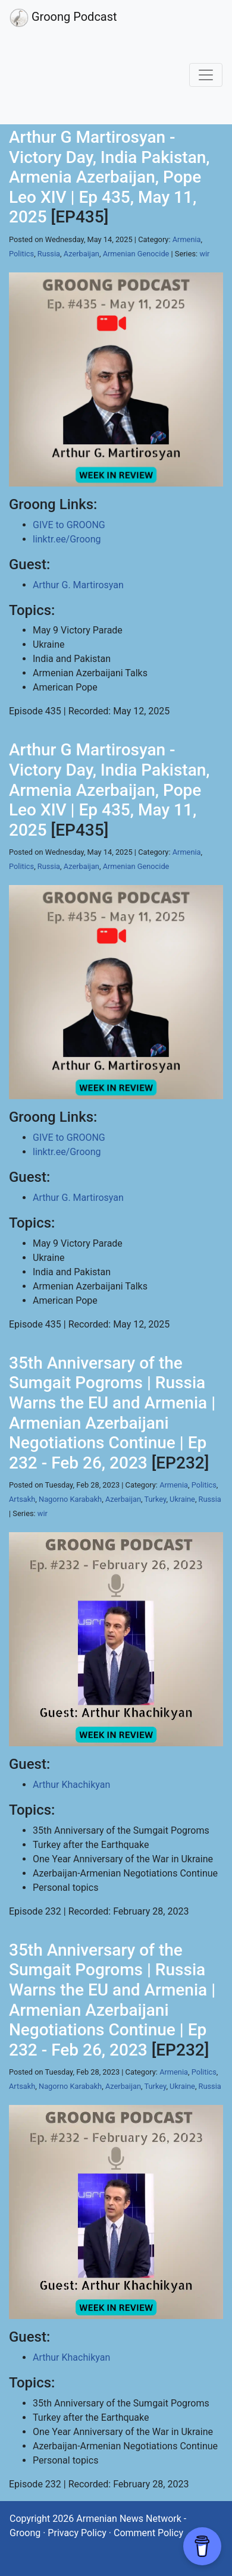 The image size is (232, 2576). What do you see at coordinates (109, 177) in the screenshot?
I see `Arthur G Martirosyan - Victory Day, India Pakistan, Armenia Azerbaijan, Pope Leo XIV | Ep 435, May 11, 2025` at bounding box center [109, 177].